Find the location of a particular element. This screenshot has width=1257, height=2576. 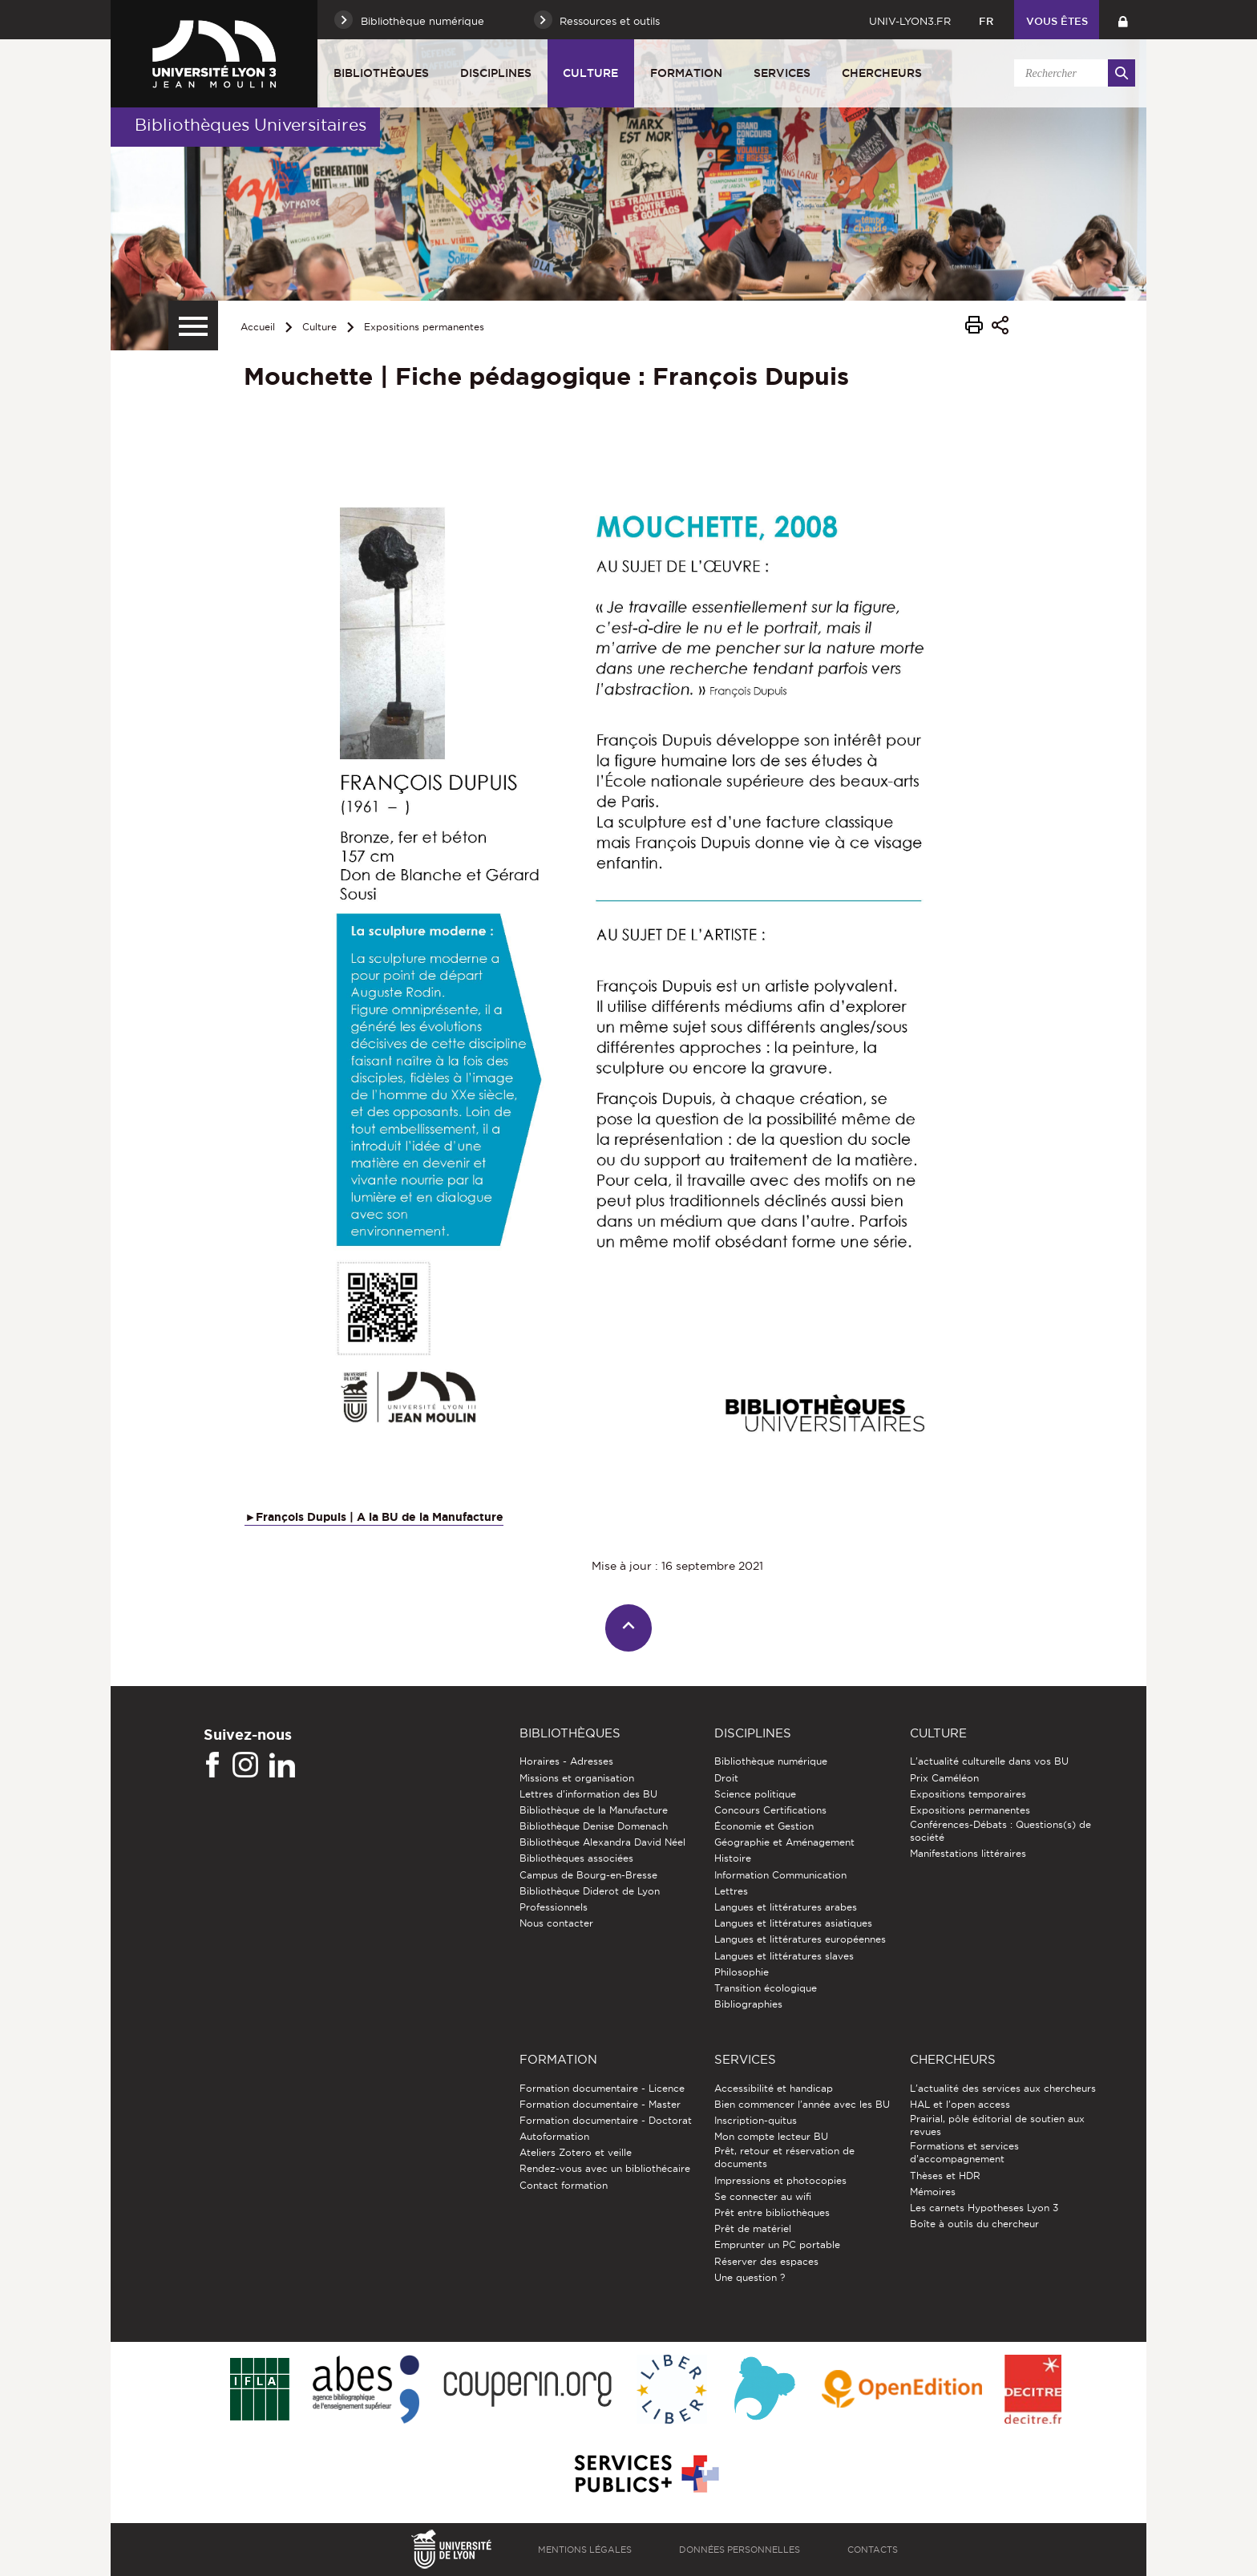

HAL et l'open access is located at coordinates (960, 2104).